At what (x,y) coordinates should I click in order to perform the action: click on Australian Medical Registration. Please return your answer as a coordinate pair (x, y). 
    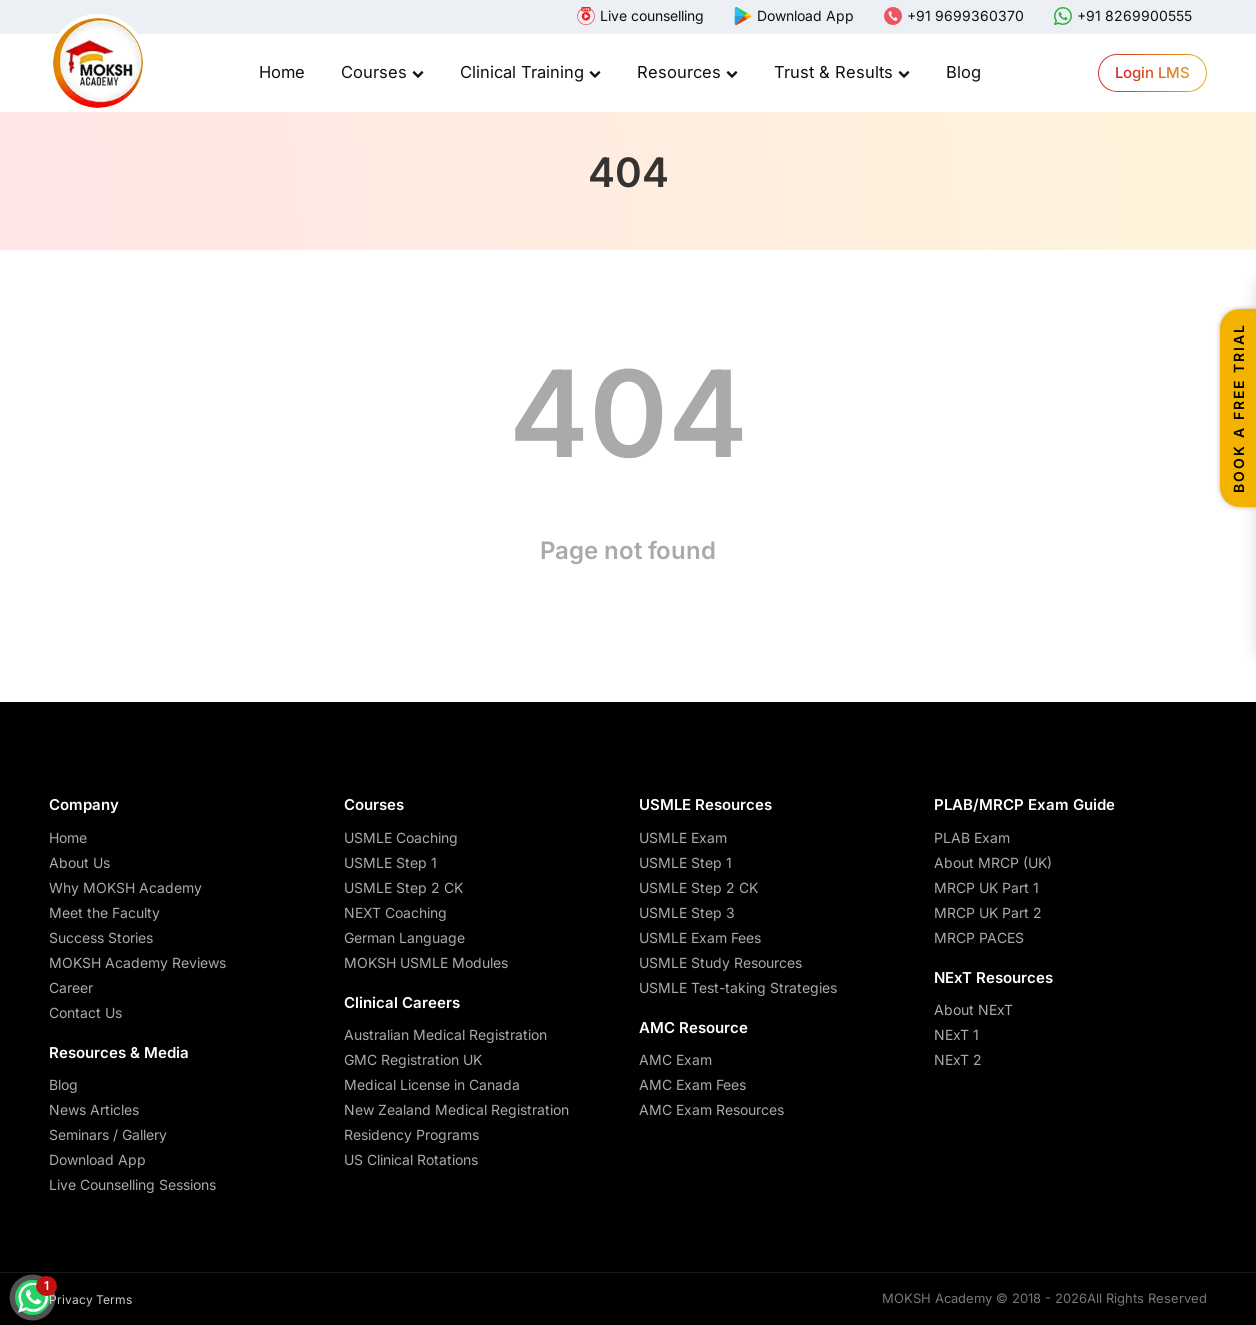
    Looking at the image, I should click on (445, 1034).